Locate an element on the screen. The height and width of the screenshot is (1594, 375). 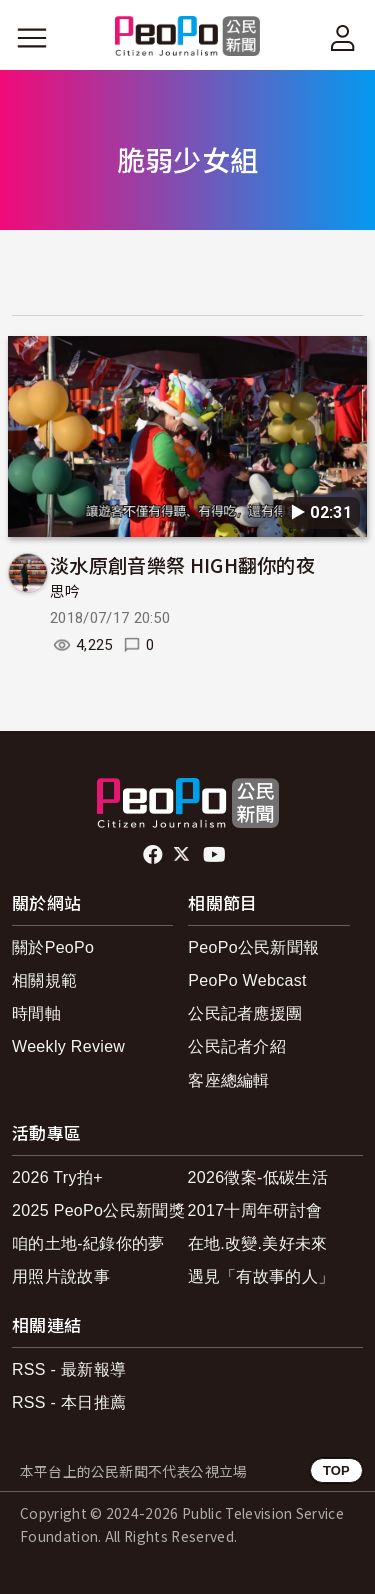
2026 Try拍+ is located at coordinates (57, 1177).